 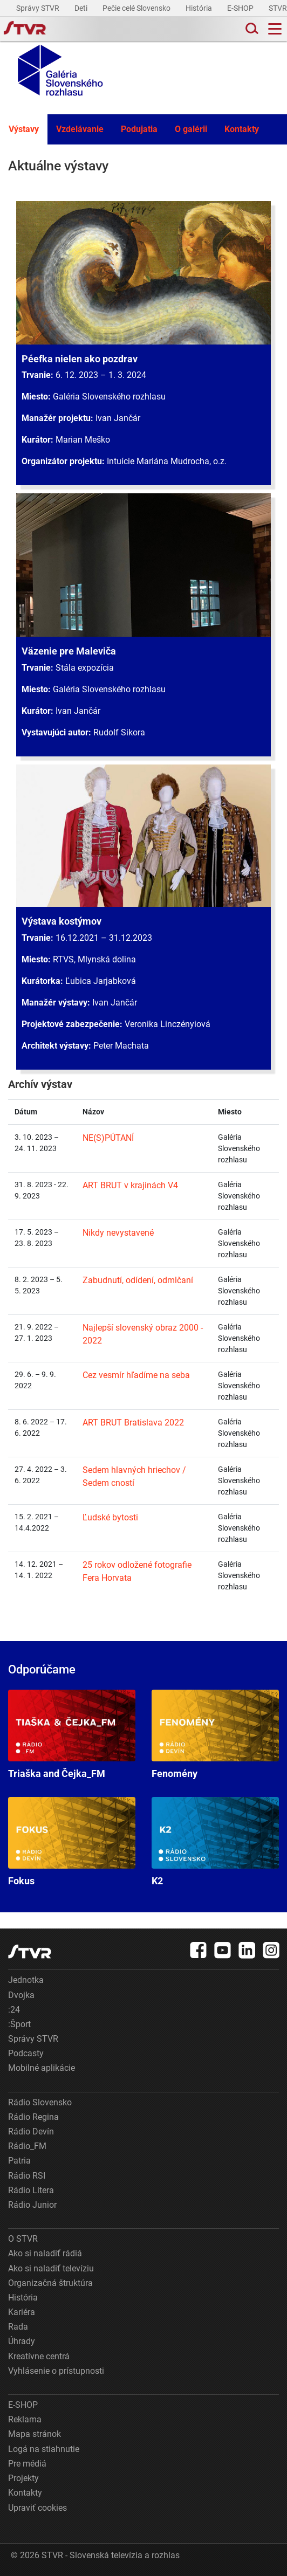 What do you see at coordinates (27, 2146) in the screenshot?
I see `Rádio_FM` at bounding box center [27, 2146].